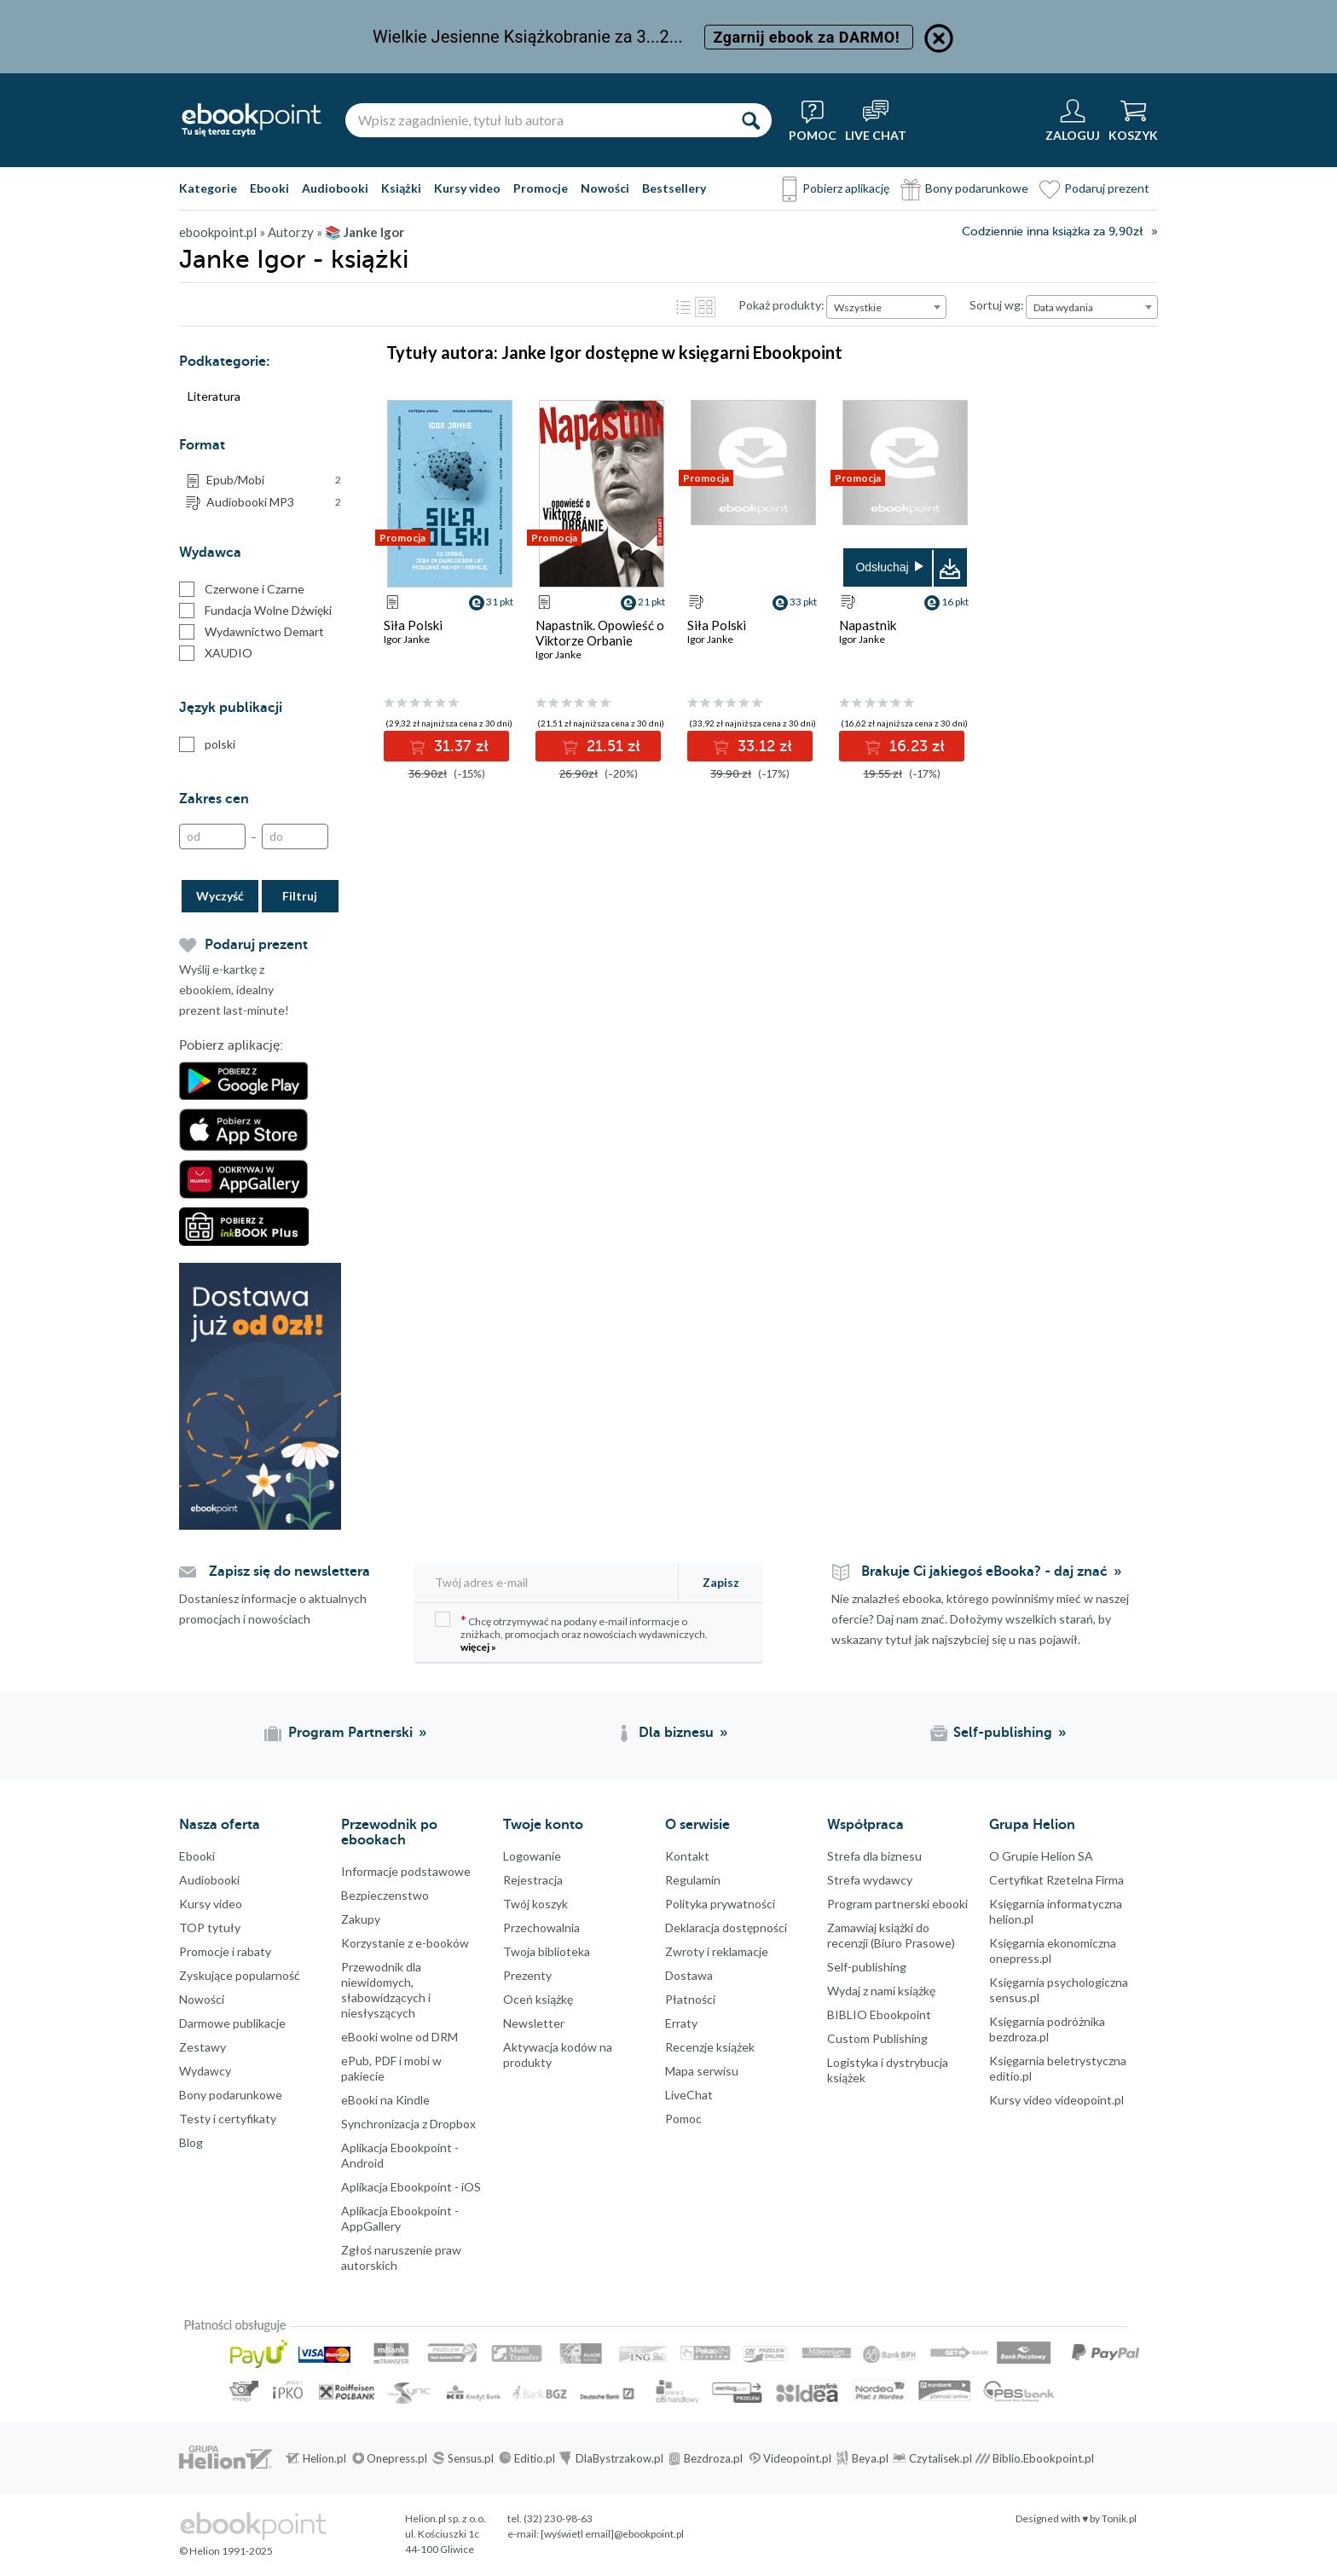 The width and height of the screenshot is (1337, 2576). What do you see at coordinates (226, 2550) in the screenshot?
I see `© Helion 1991-2025` at bounding box center [226, 2550].